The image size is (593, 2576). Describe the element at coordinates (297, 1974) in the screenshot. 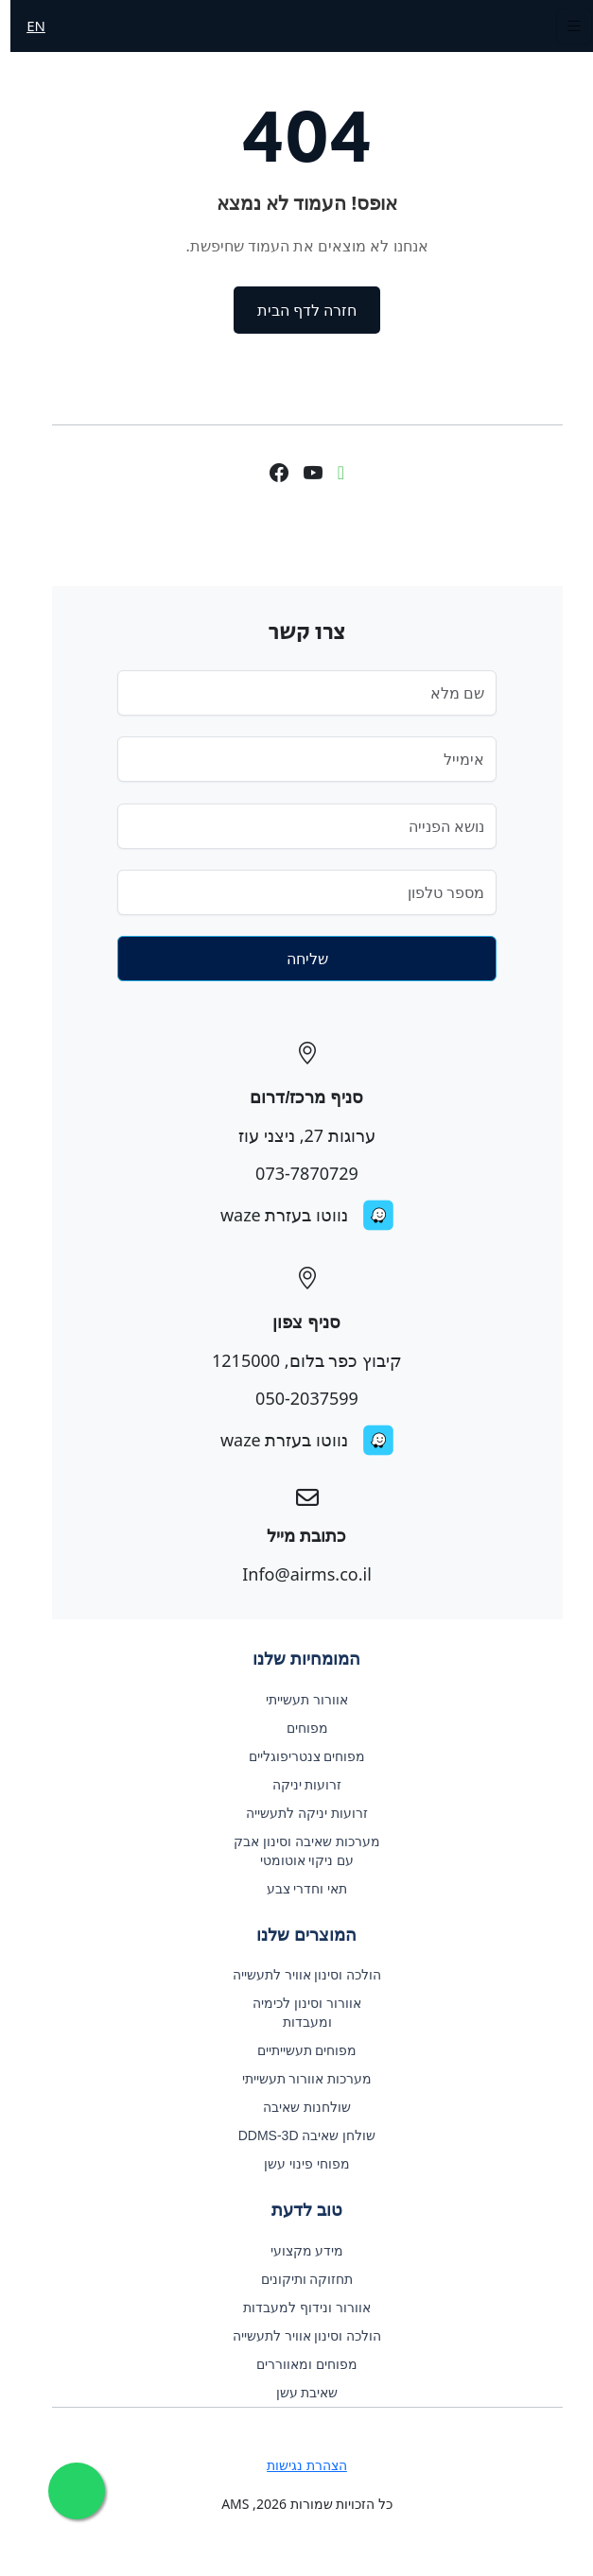

I see `הולכה וסינון אוויר לתעשייה` at that location.